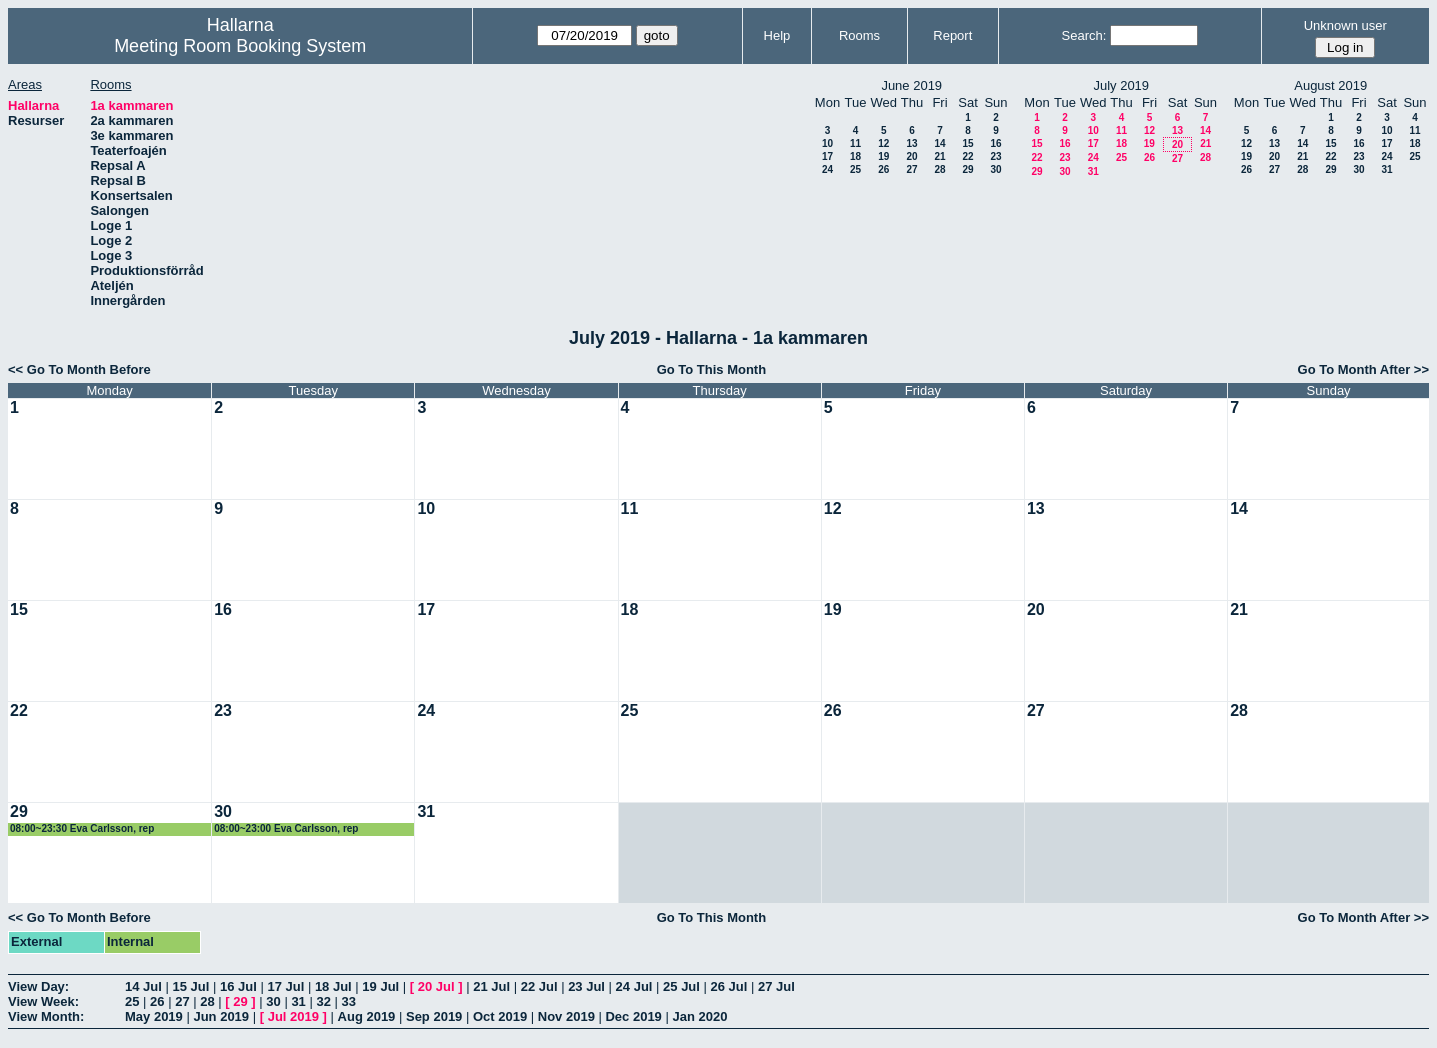 This screenshot has width=1437, height=1048. Describe the element at coordinates (967, 156) in the screenshot. I see `22` at that location.